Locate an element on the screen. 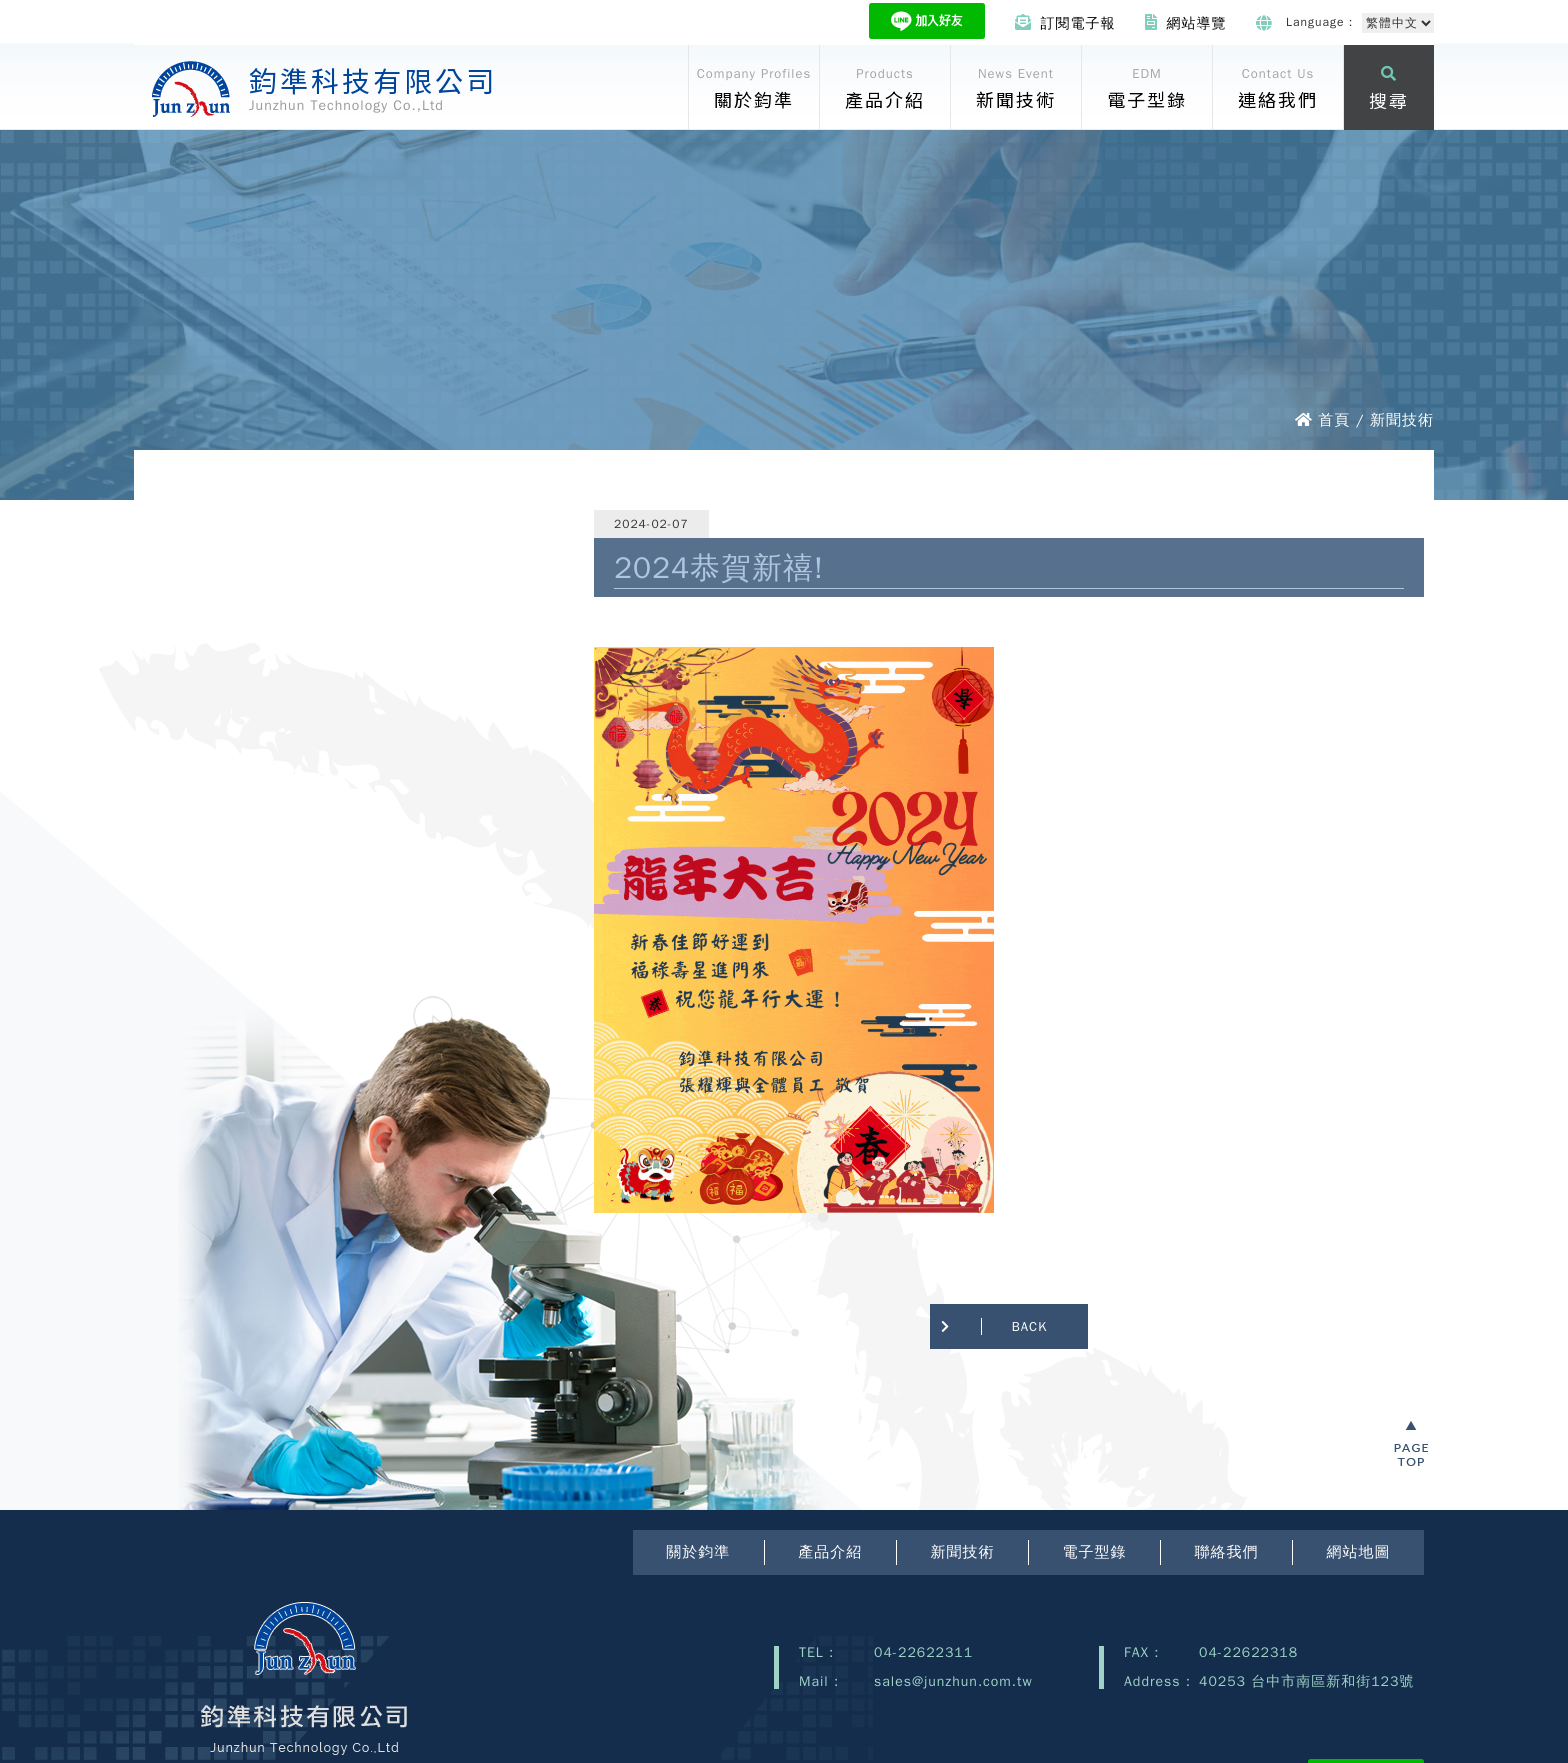 This screenshot has height=1763, width=1568. 產品介紹 is located at coordinates (830, 1552).